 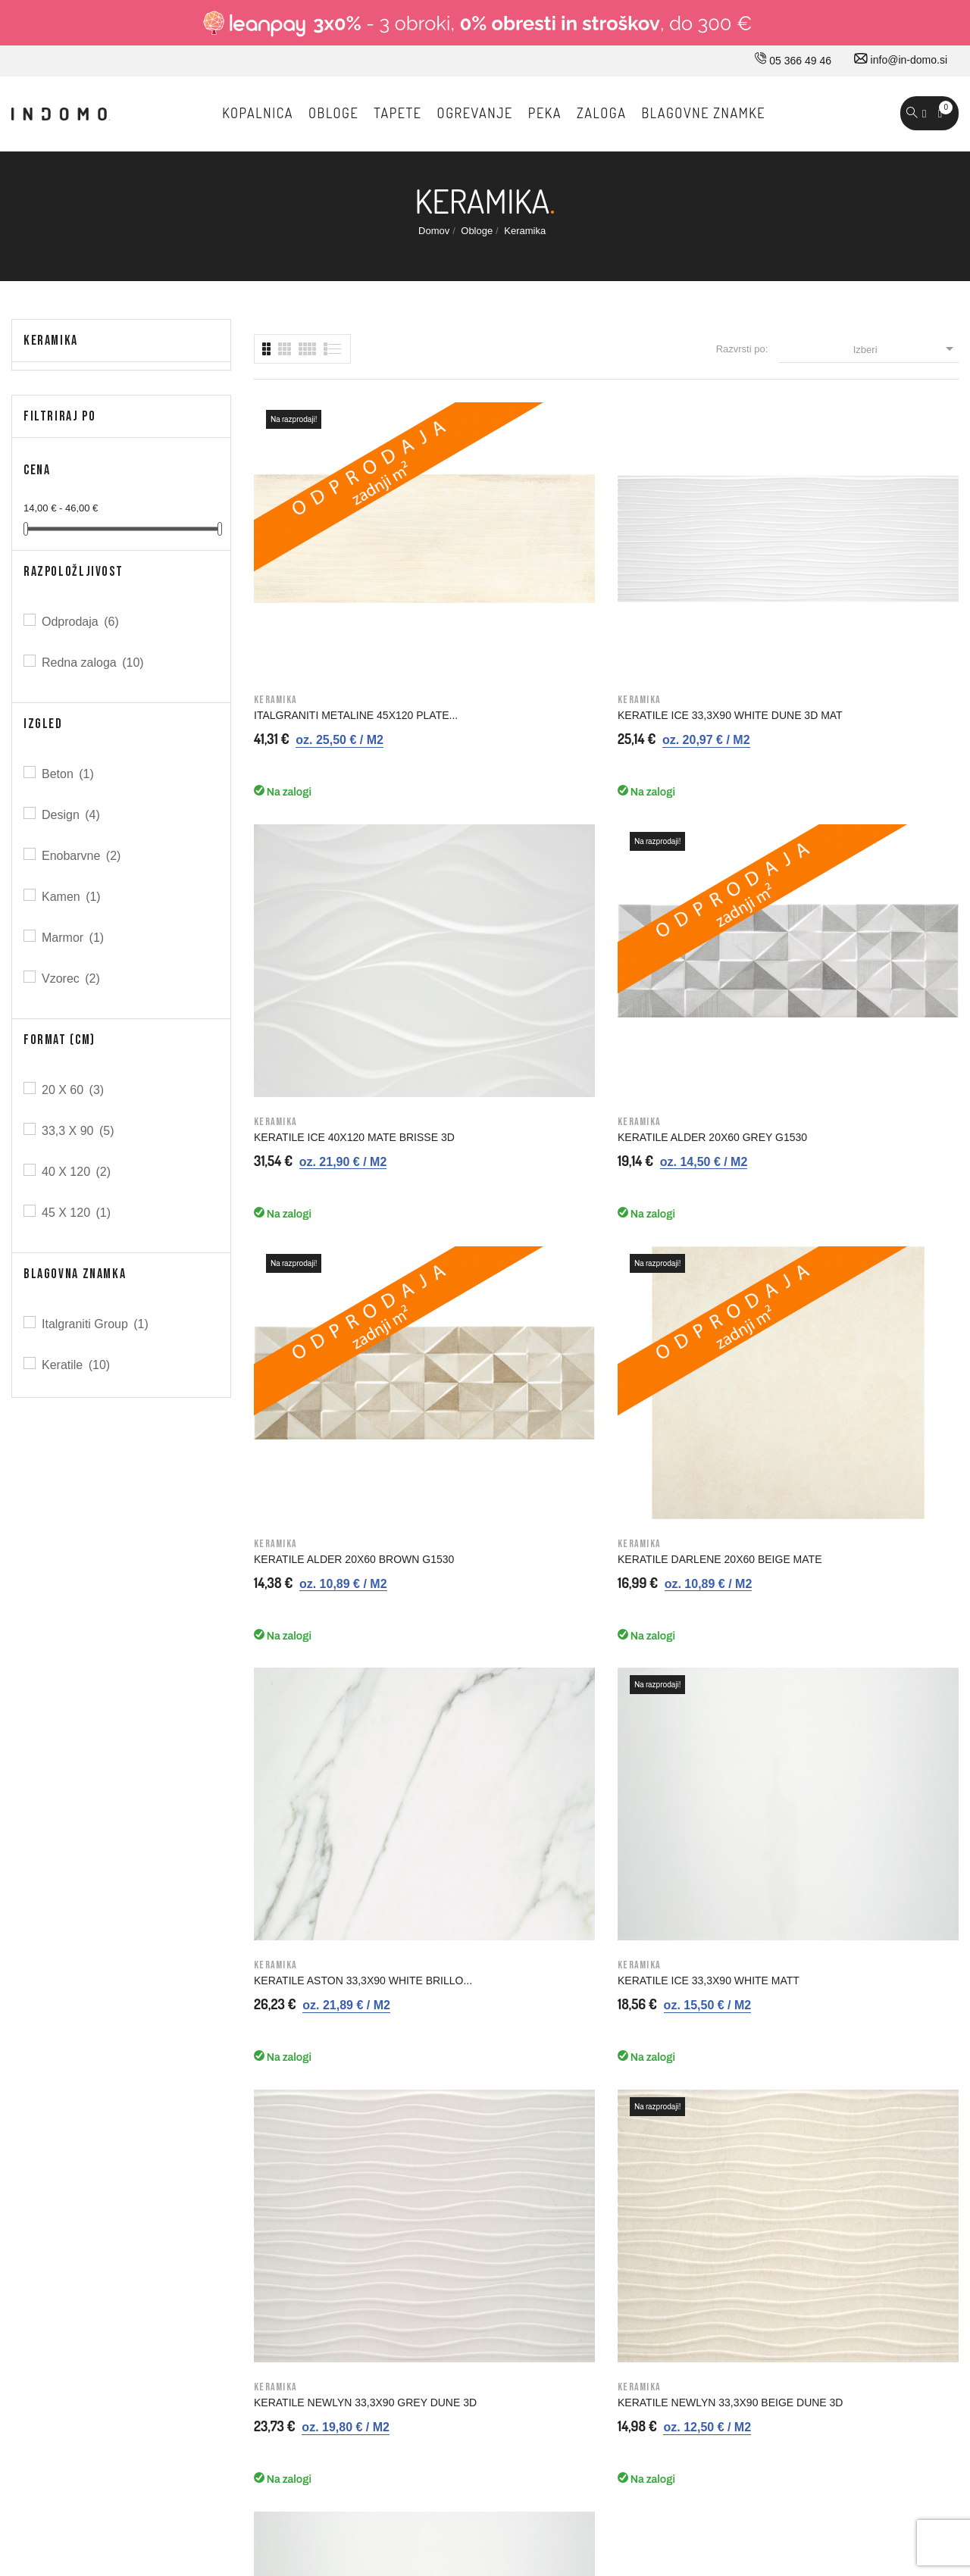 I want to click on Kamen, so click(x=72, y=896).